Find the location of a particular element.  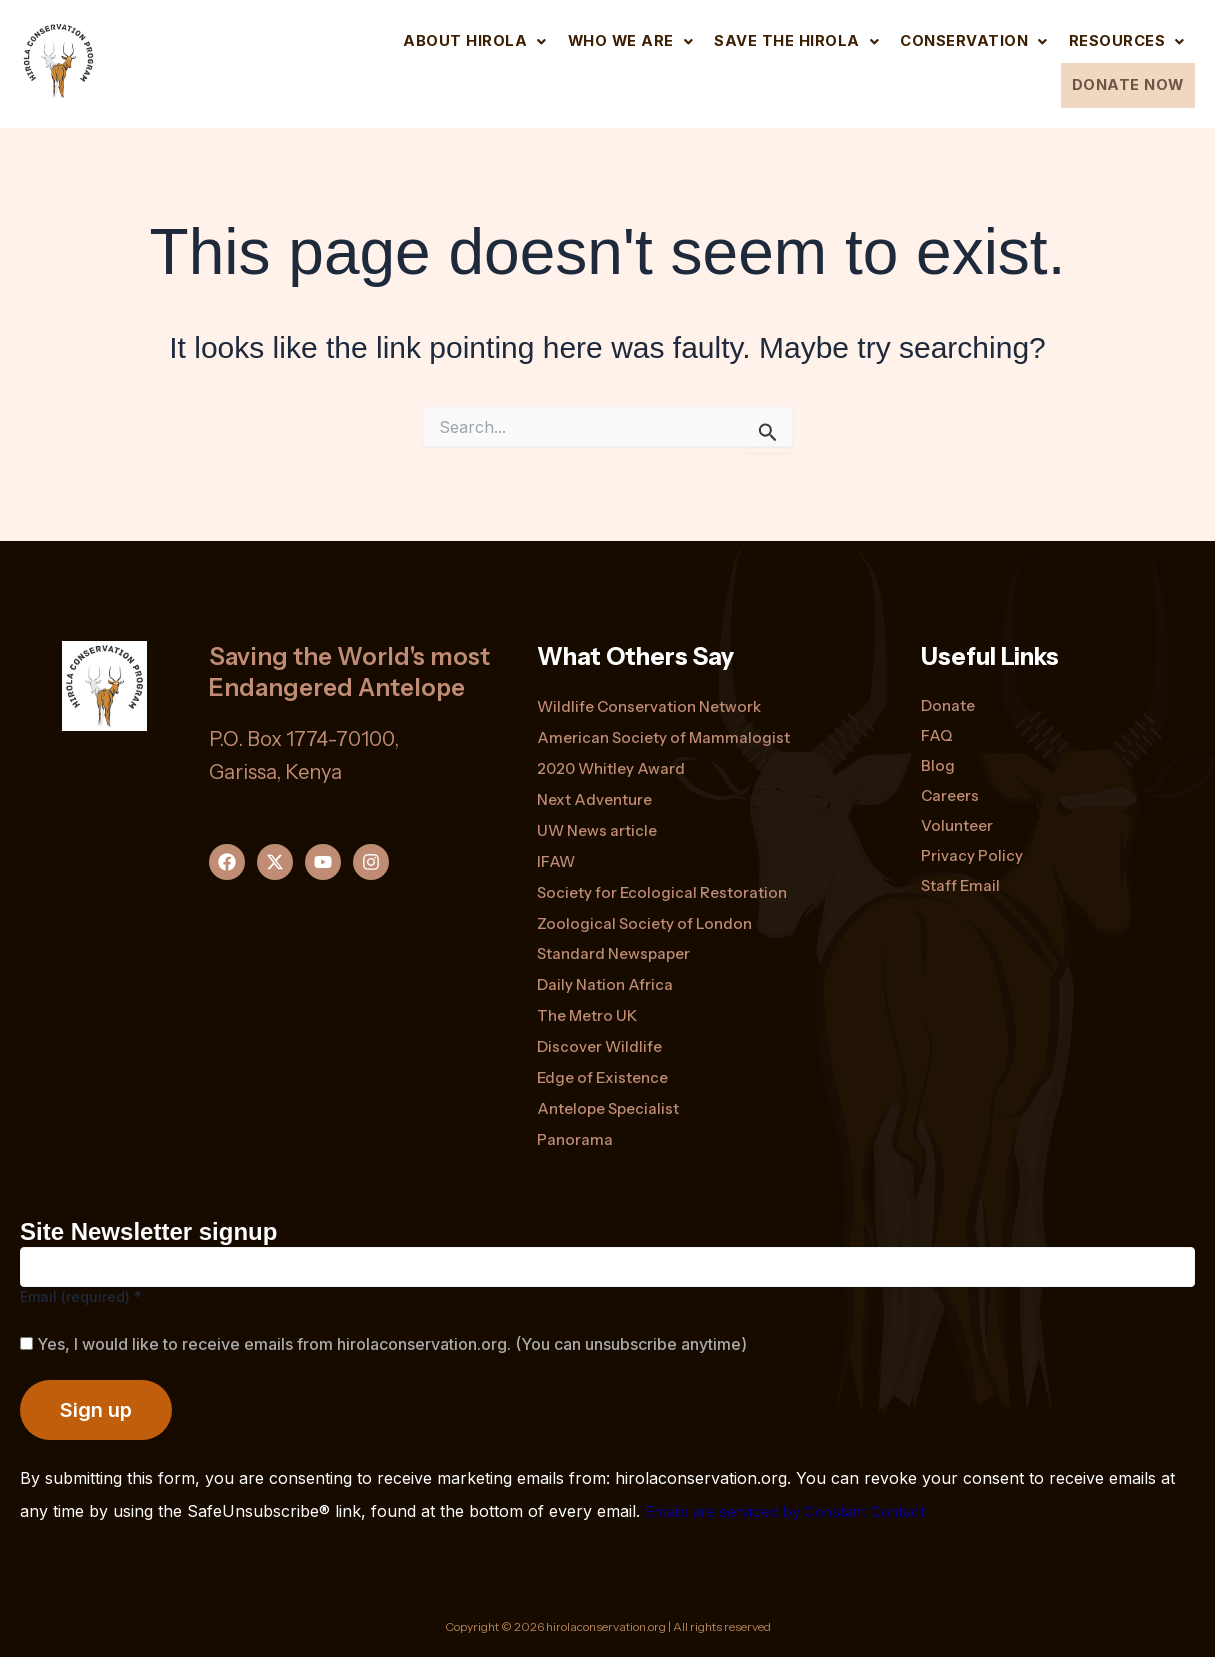

Panorama is located at coordinates (575, 1140).